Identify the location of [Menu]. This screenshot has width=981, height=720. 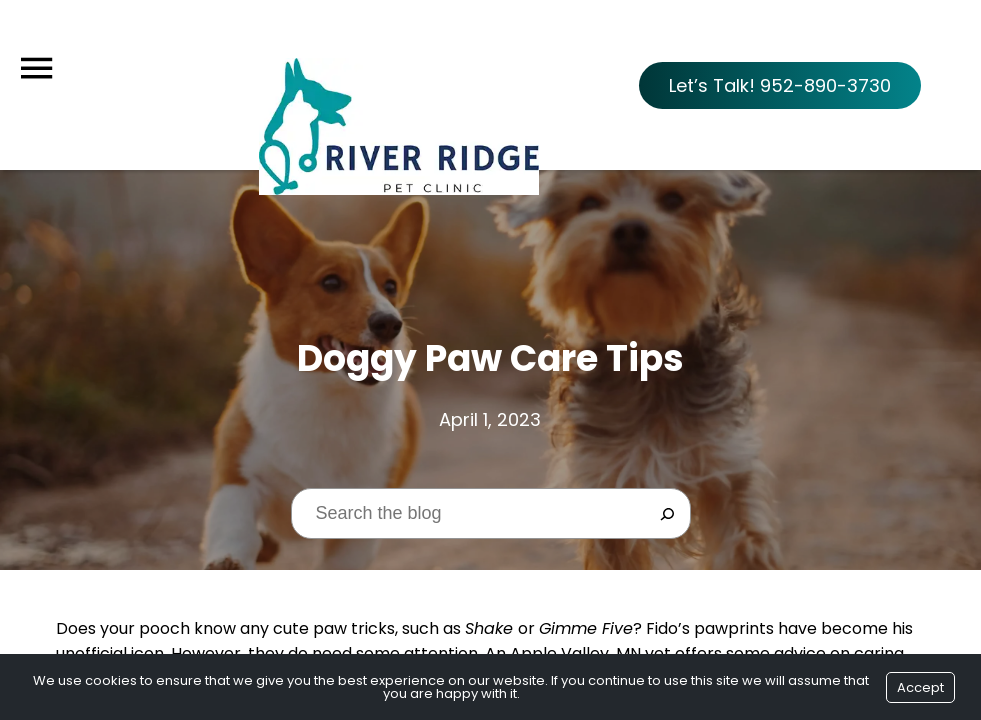
(36, 68).